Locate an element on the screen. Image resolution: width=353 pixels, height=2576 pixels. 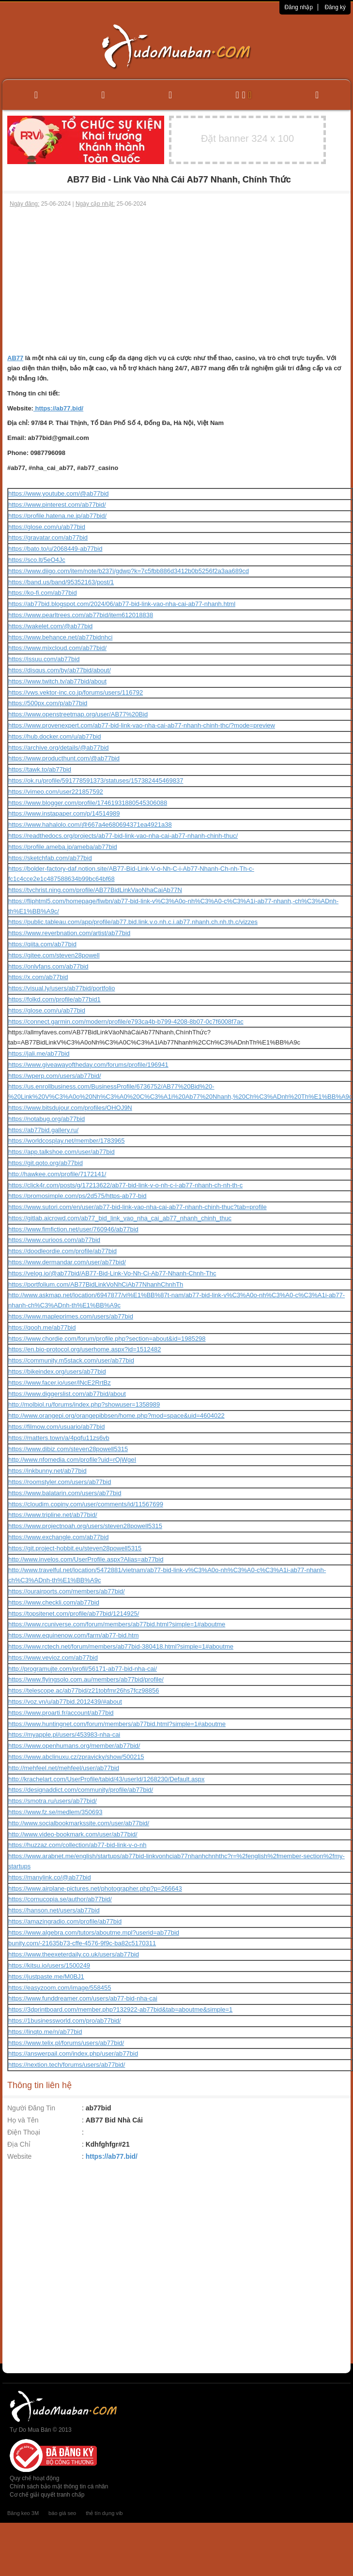
https://www.diggerslist.com/ab77bid/about is located at coordinates (67, 1393).